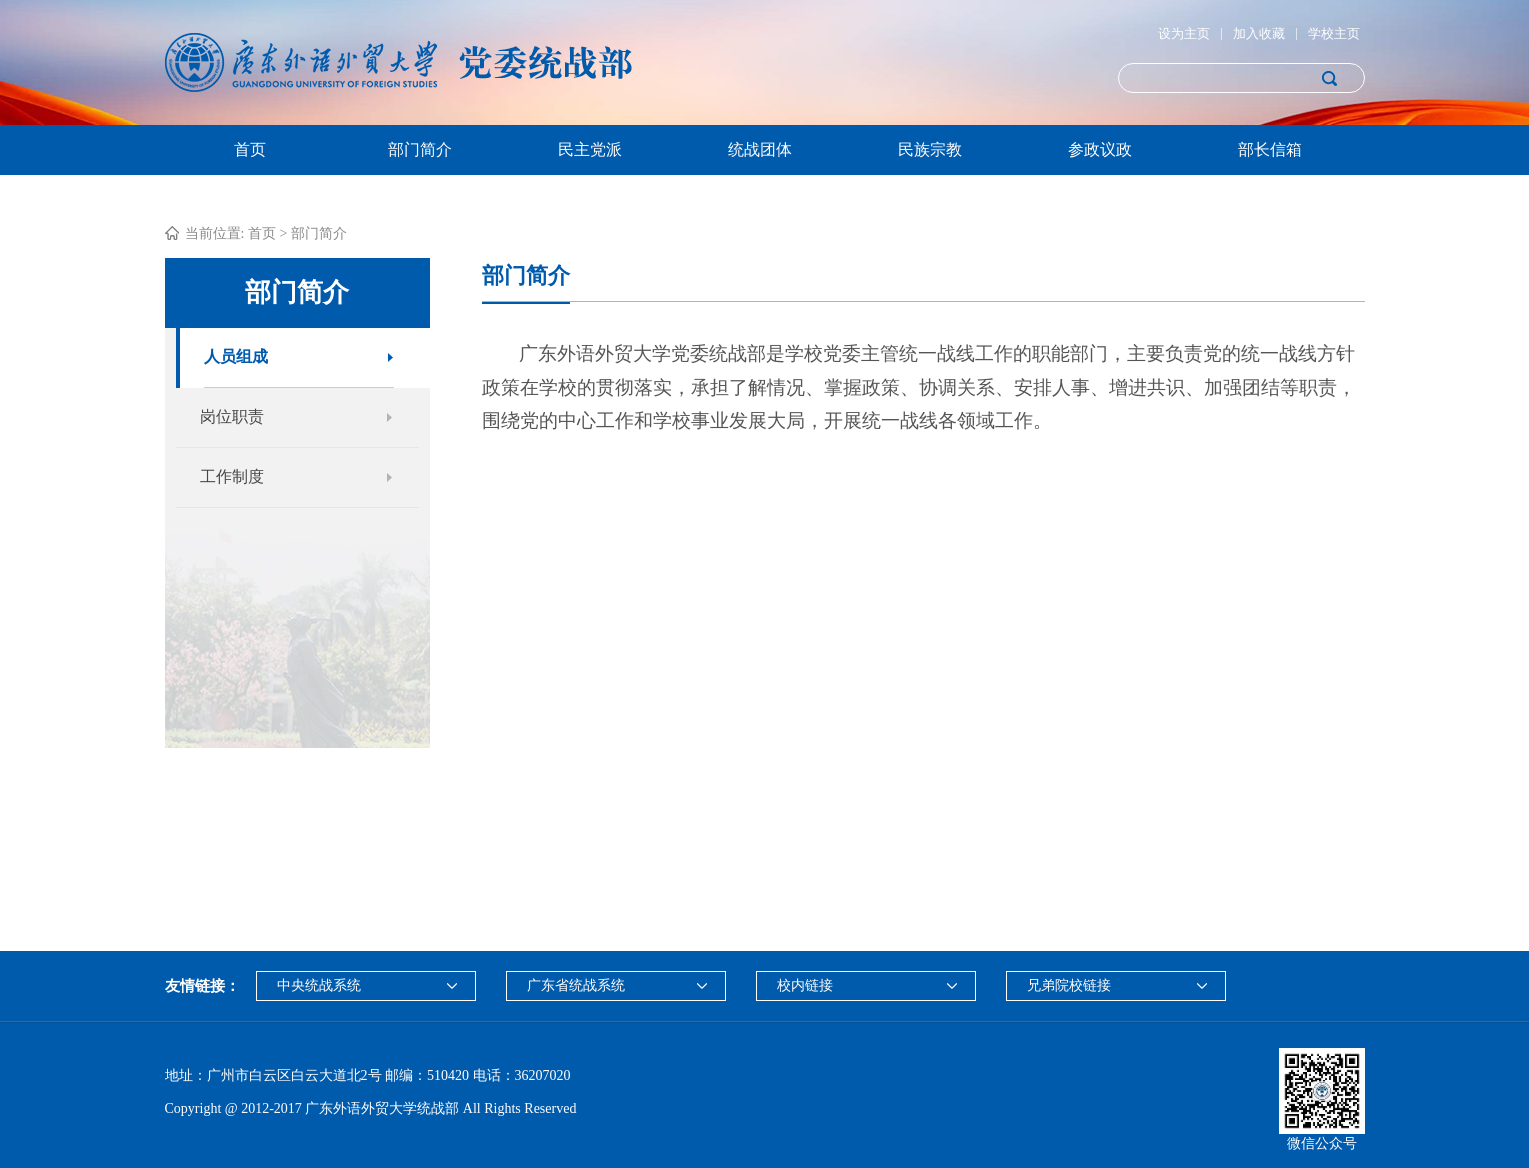  What do you see at coordinates (1259, 33) in the screenshot?
I see `加入收藏` at bounding box center [1259, 33].